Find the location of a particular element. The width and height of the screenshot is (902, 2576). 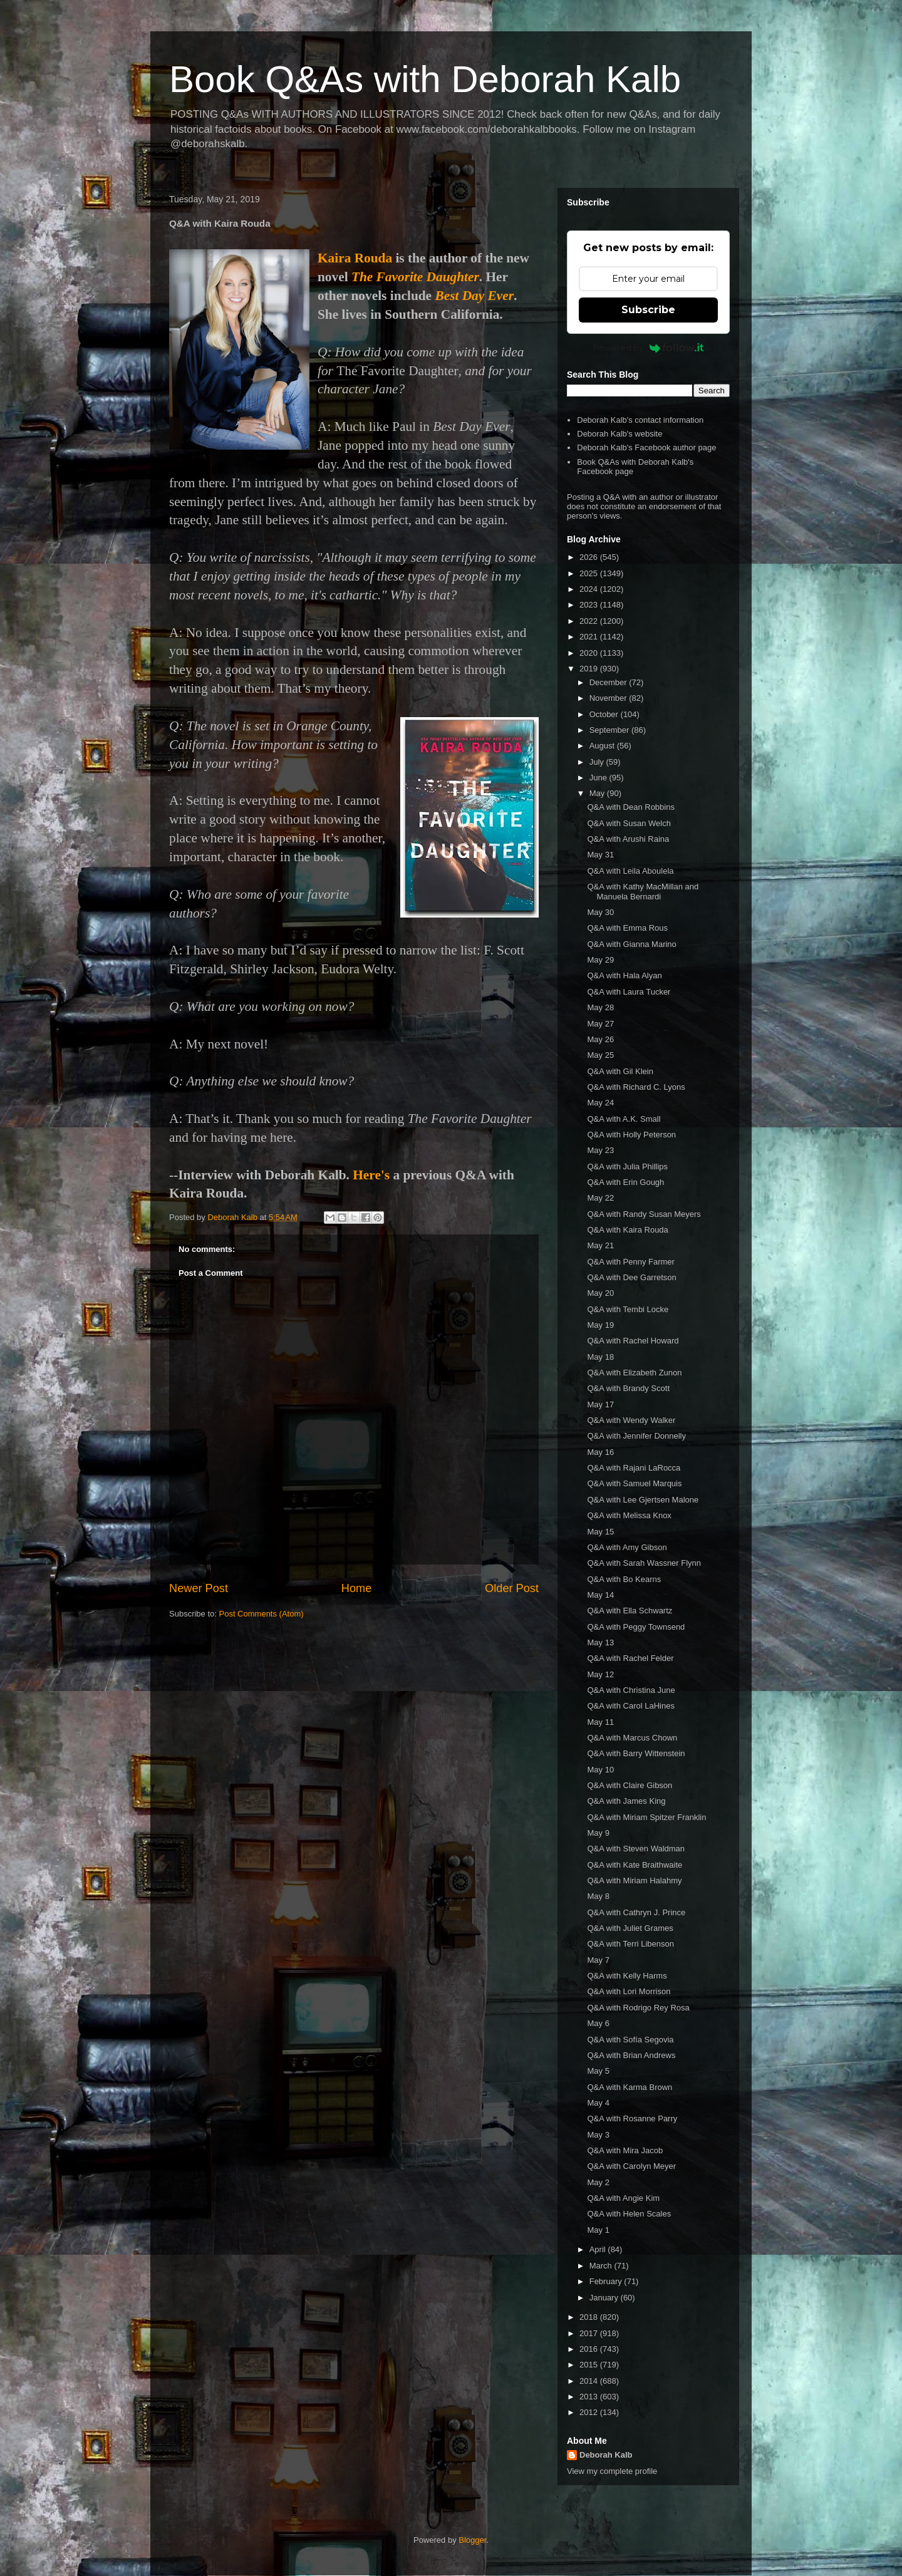

May 5 is located at coordinates (598, 2071).